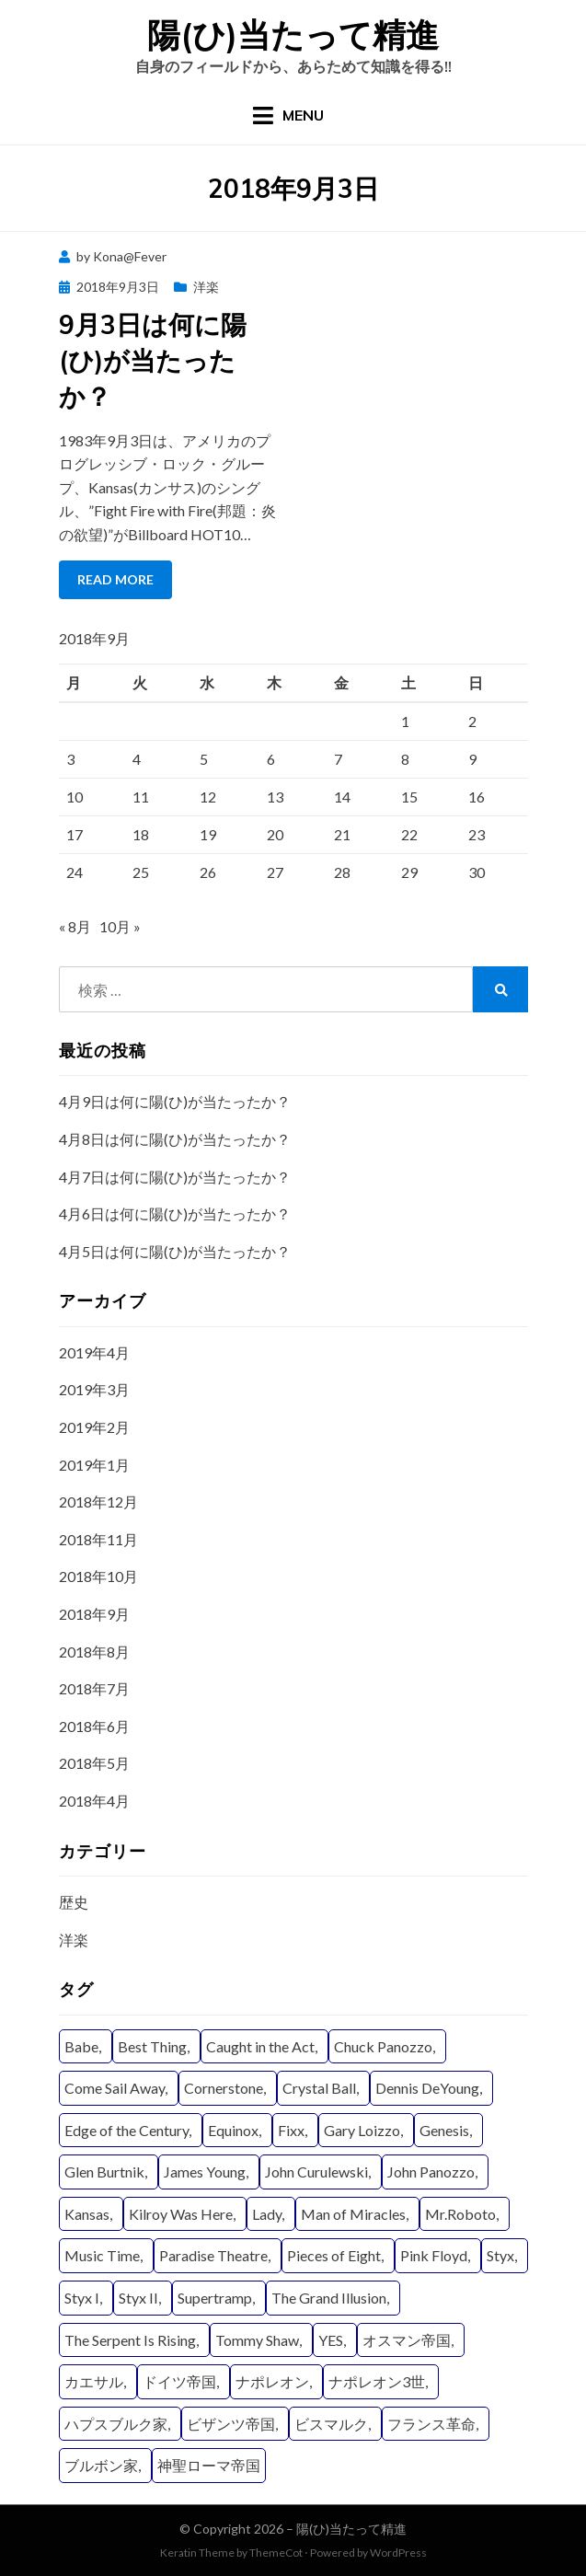 This screenshot has width=586, height=2576. Describe the element at coordinates (472, 759) in the screenshot. I see `9 [2018年9月9日 に投稿を公開]` at that location.